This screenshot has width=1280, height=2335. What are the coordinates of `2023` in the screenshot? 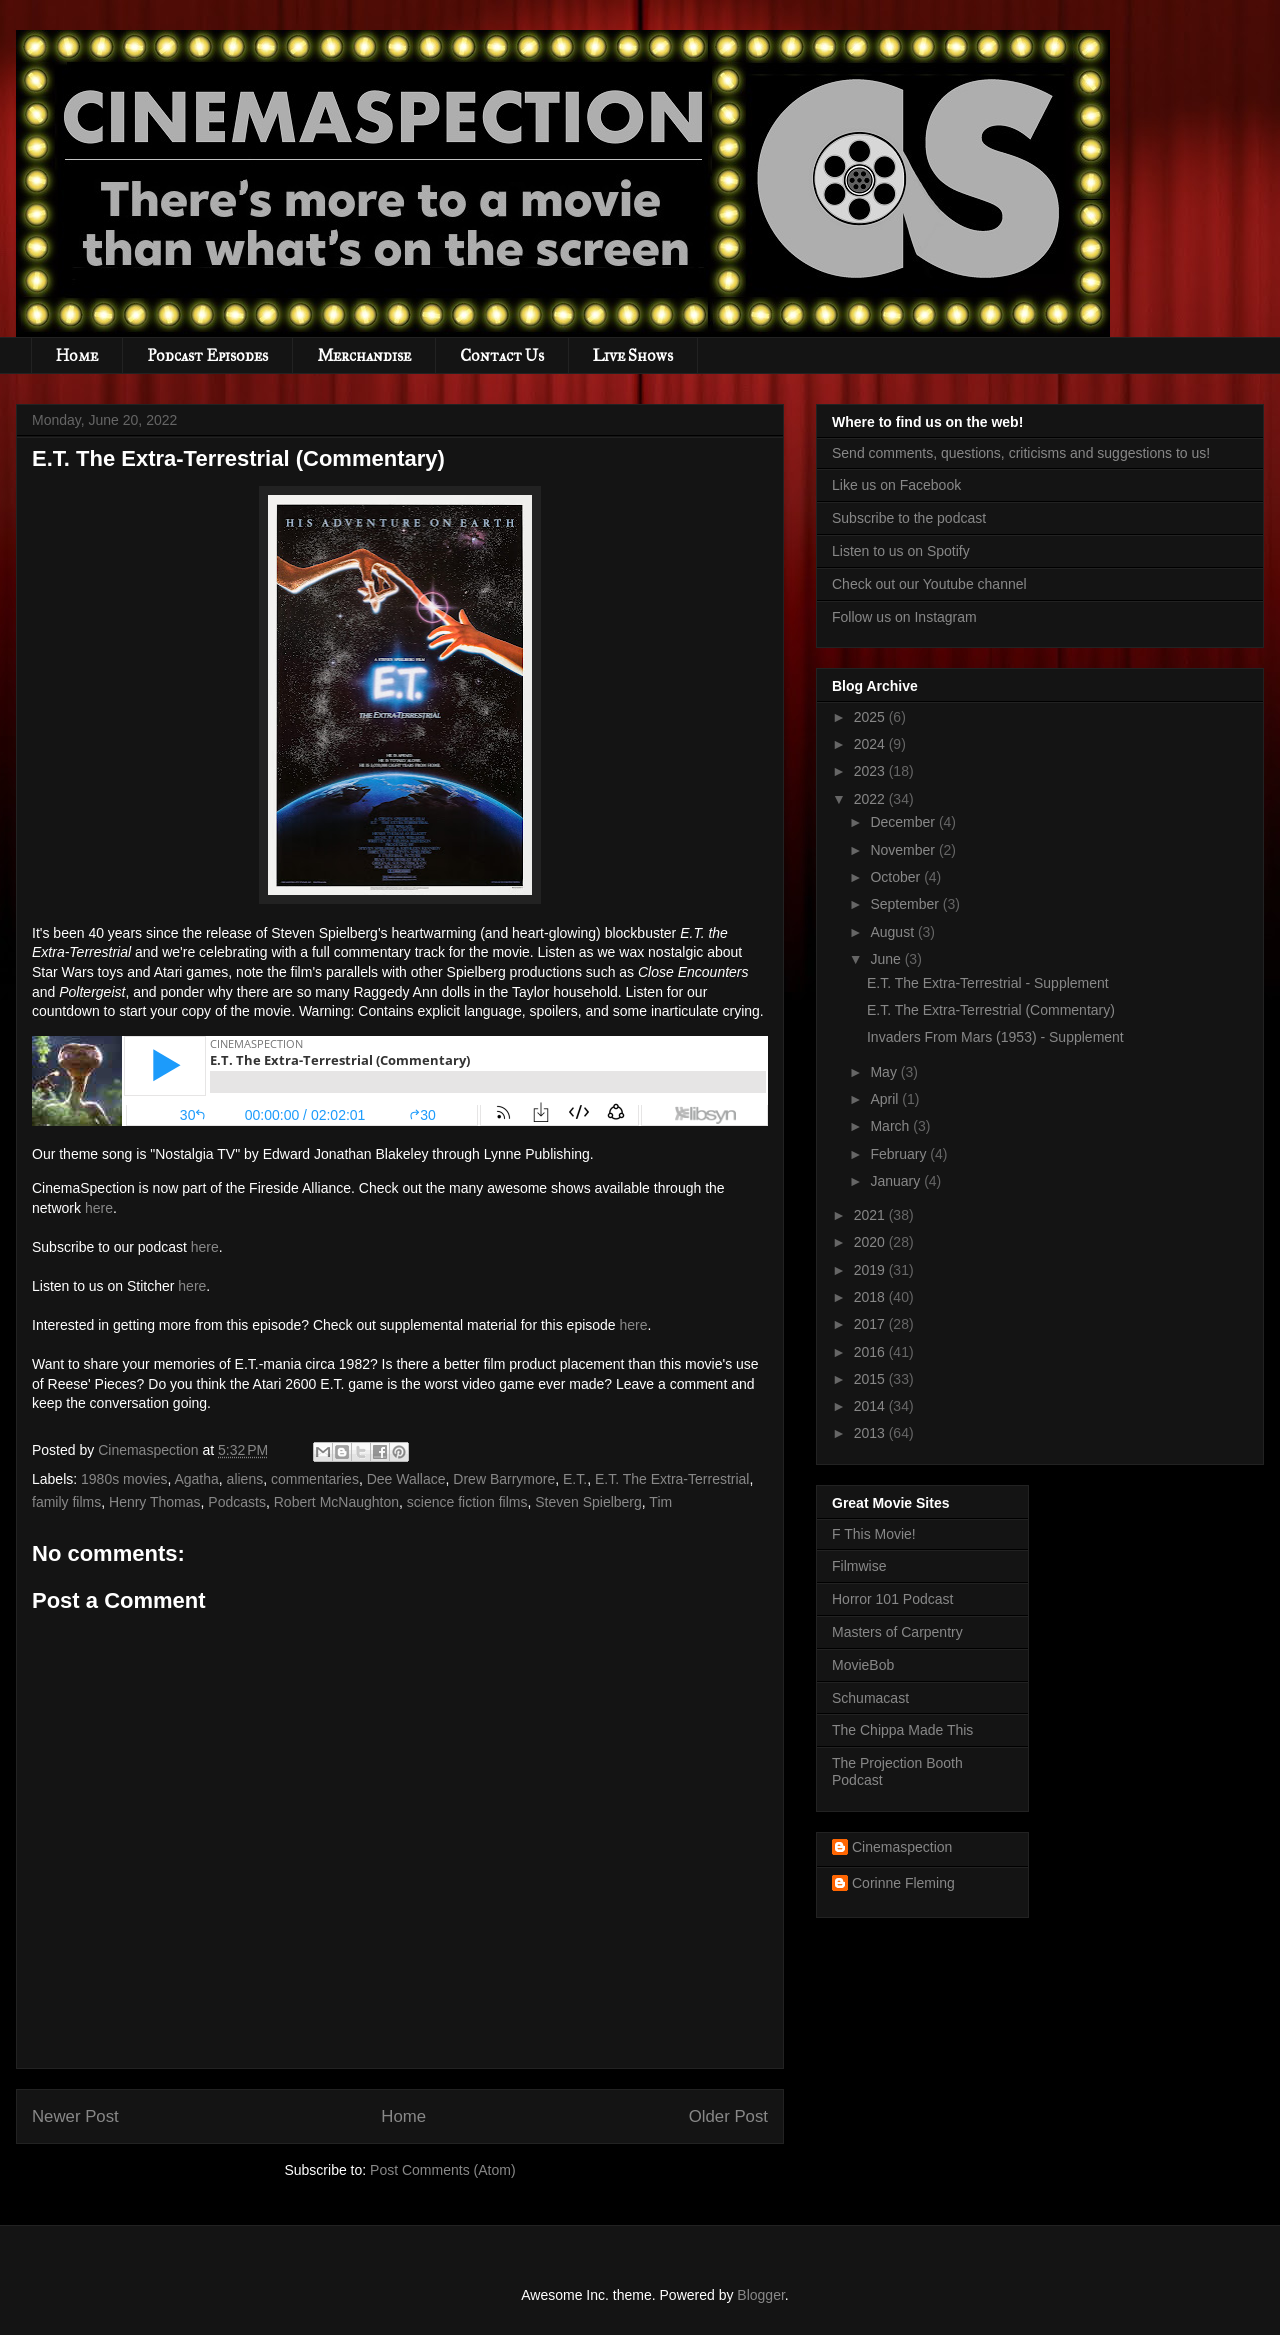 It's located at (871, 771).